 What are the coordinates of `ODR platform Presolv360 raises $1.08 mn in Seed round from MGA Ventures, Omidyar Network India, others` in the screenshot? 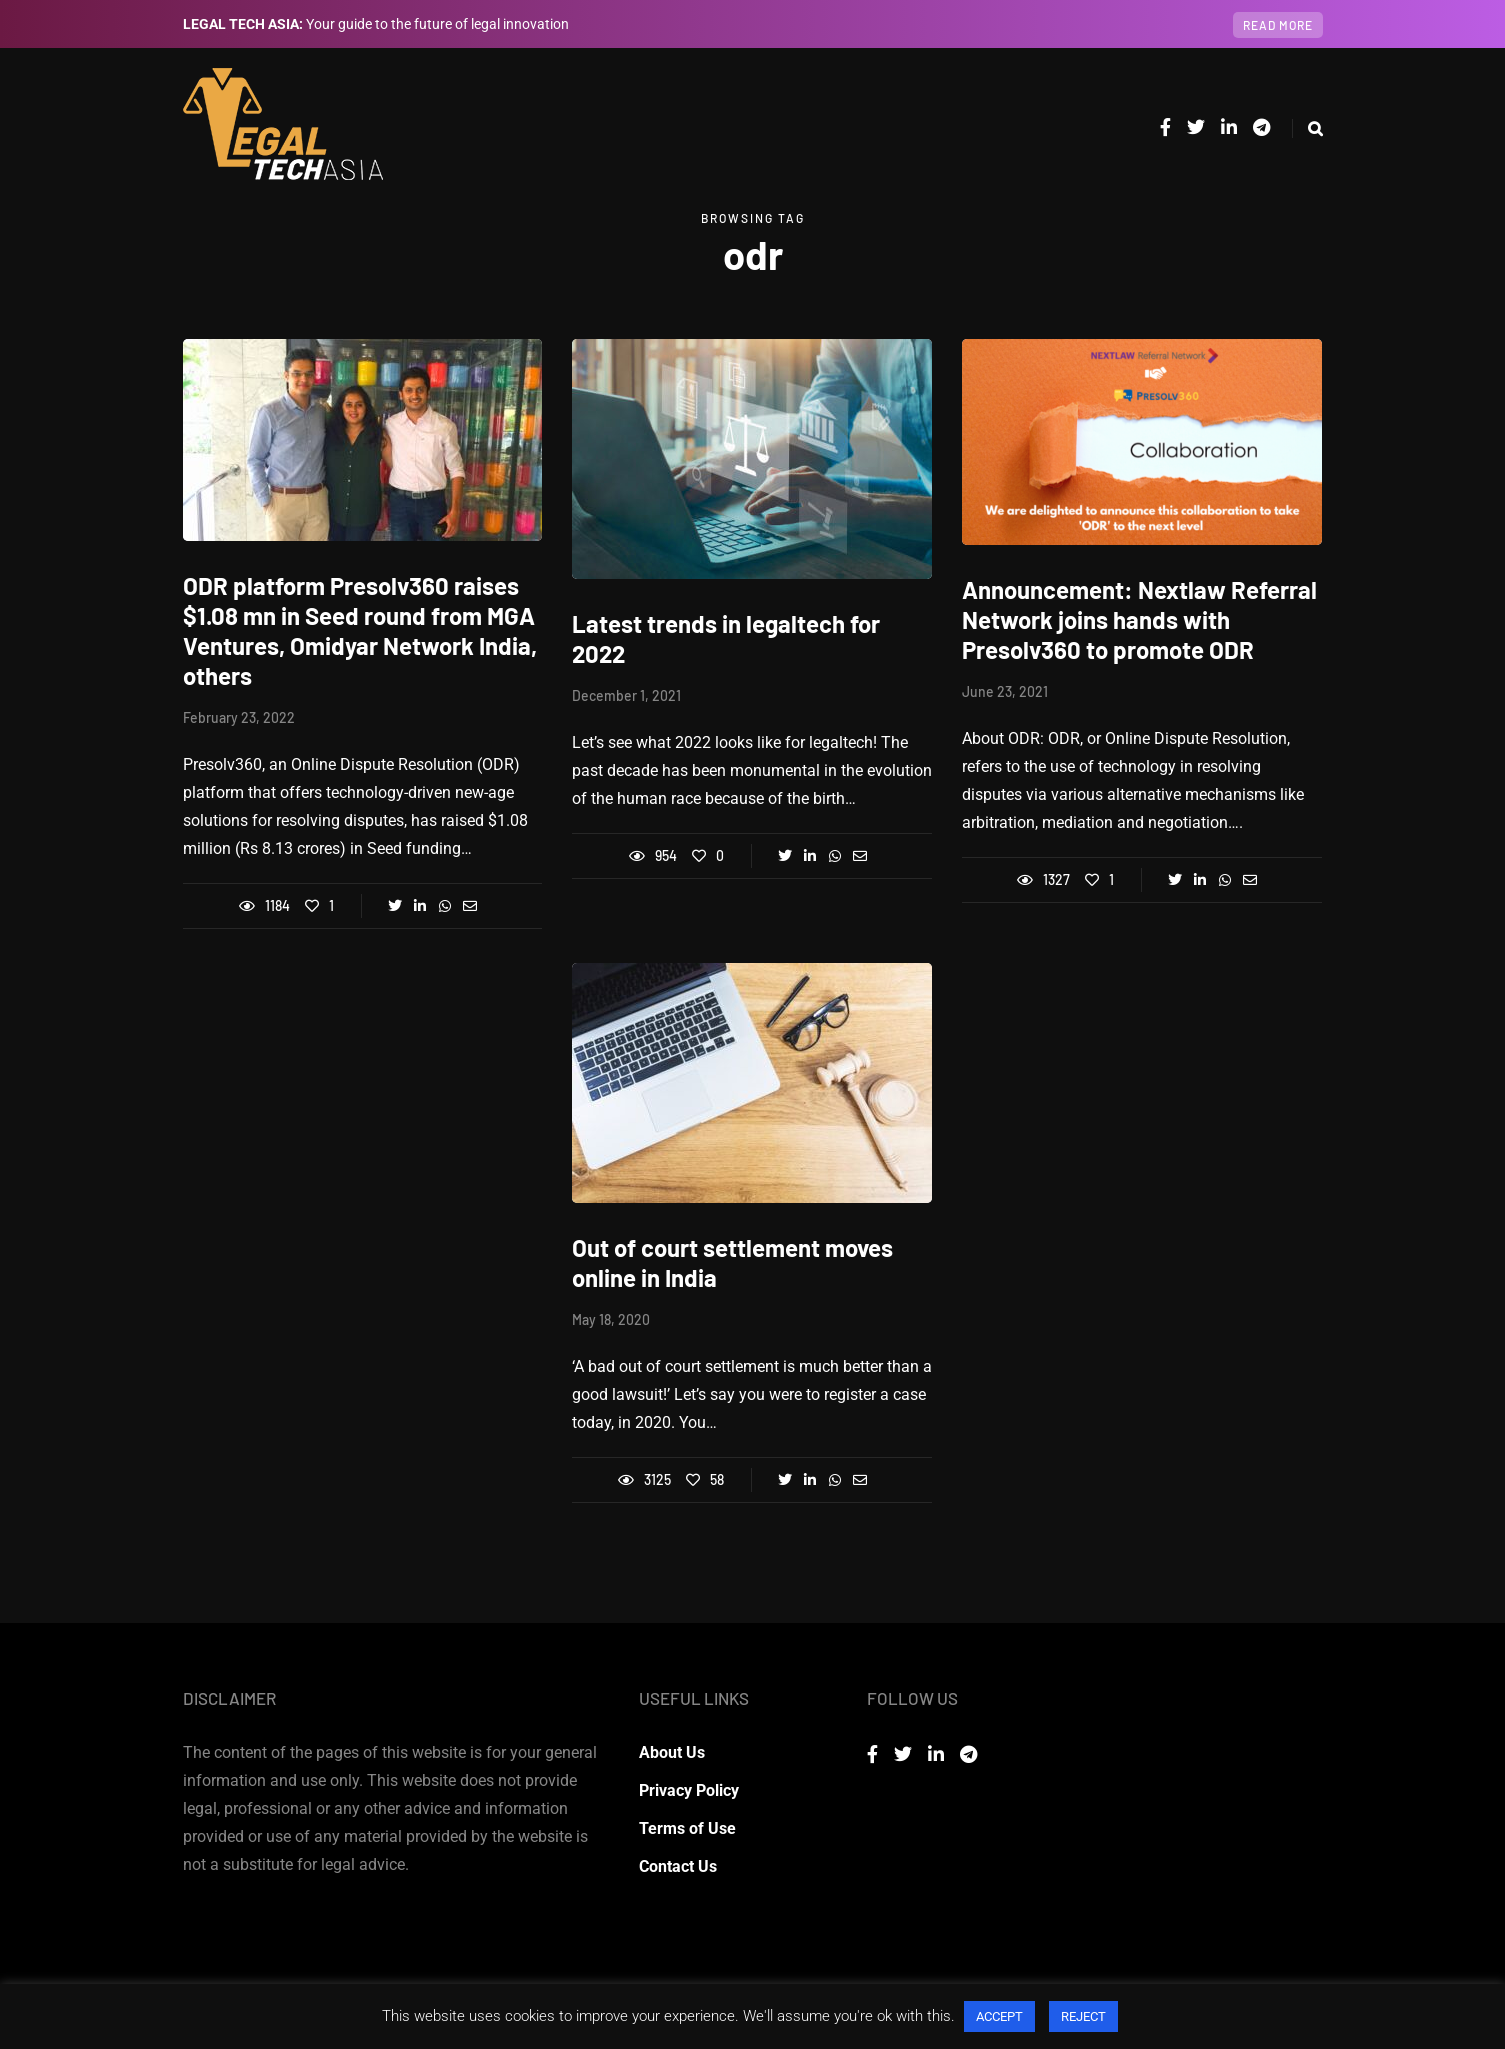 It's located at (360, 630).